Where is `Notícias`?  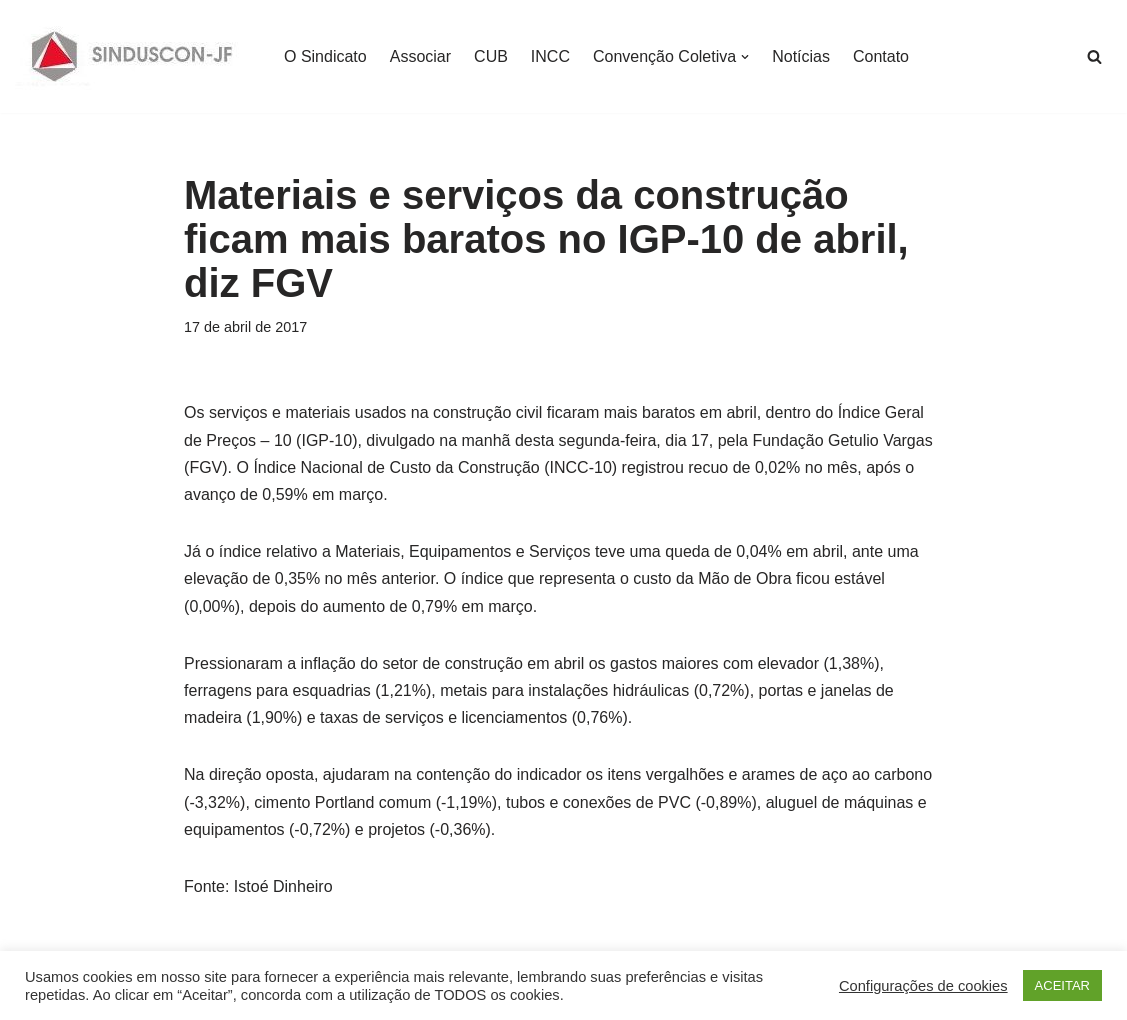 Notícias is located at coordinates (801, 56).